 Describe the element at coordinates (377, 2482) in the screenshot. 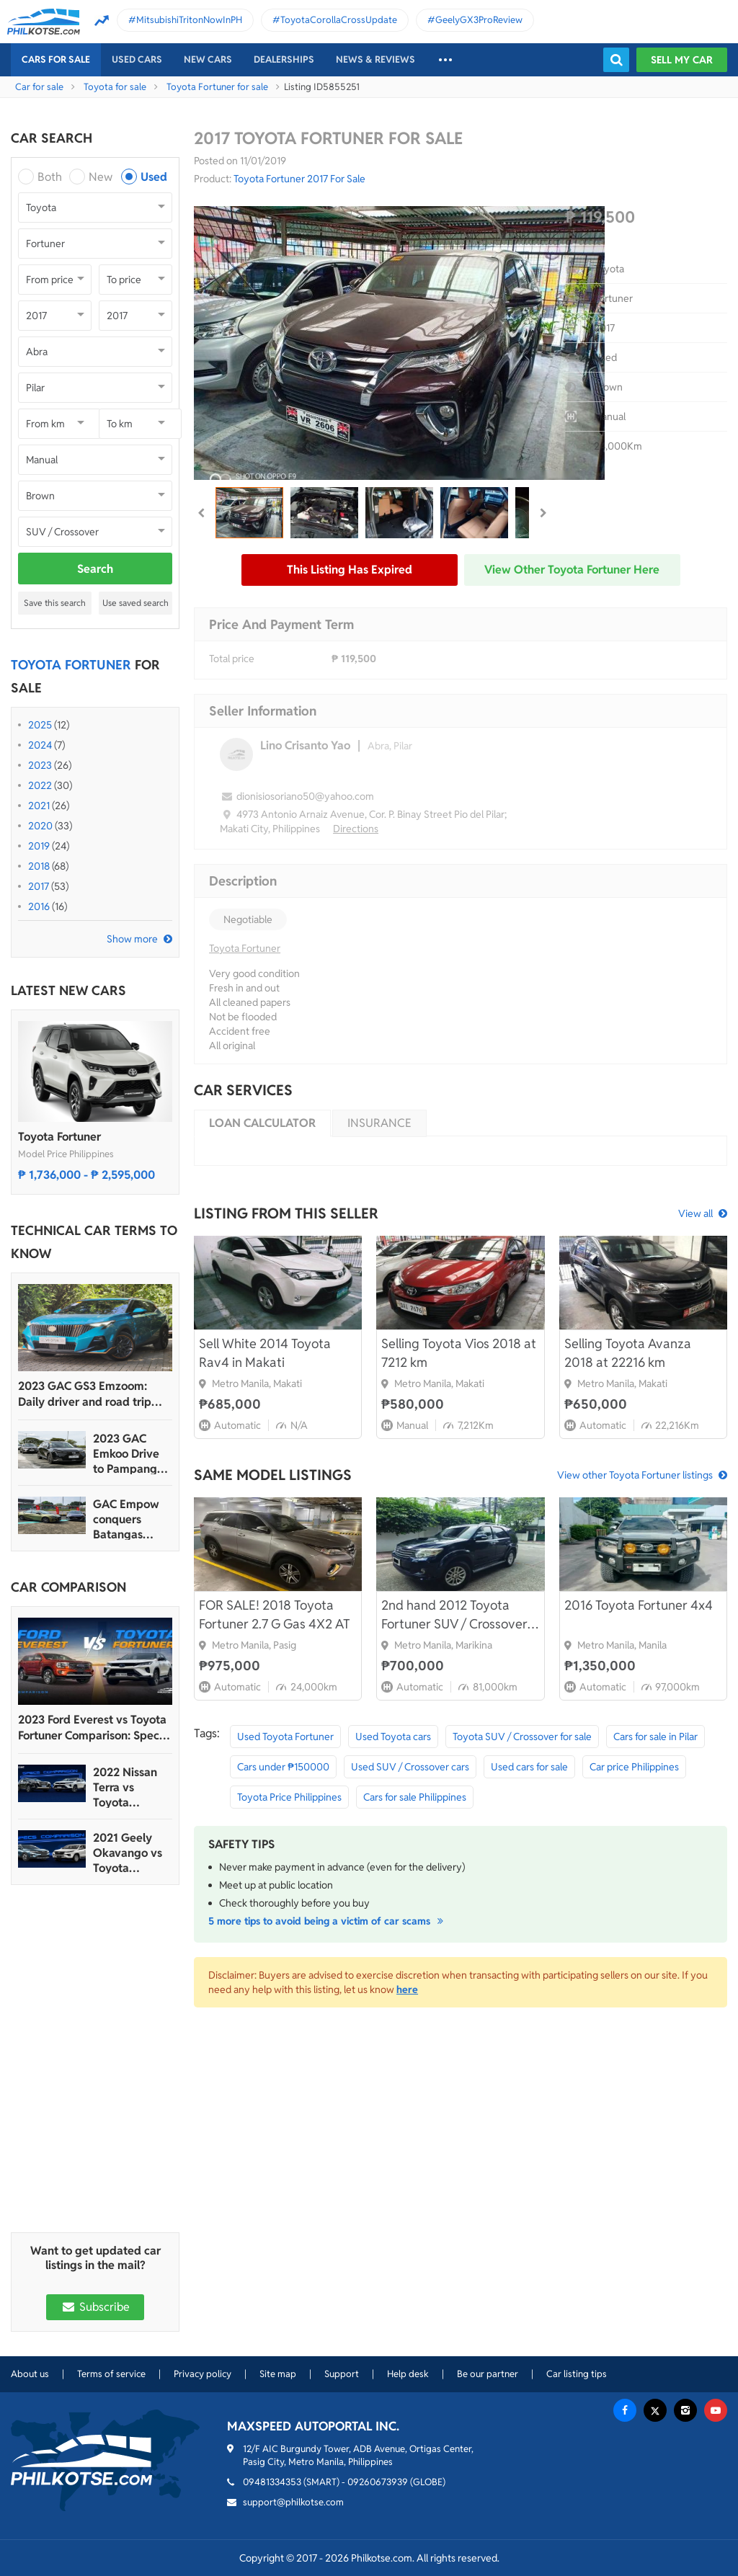

I see `09260673939` at that location.